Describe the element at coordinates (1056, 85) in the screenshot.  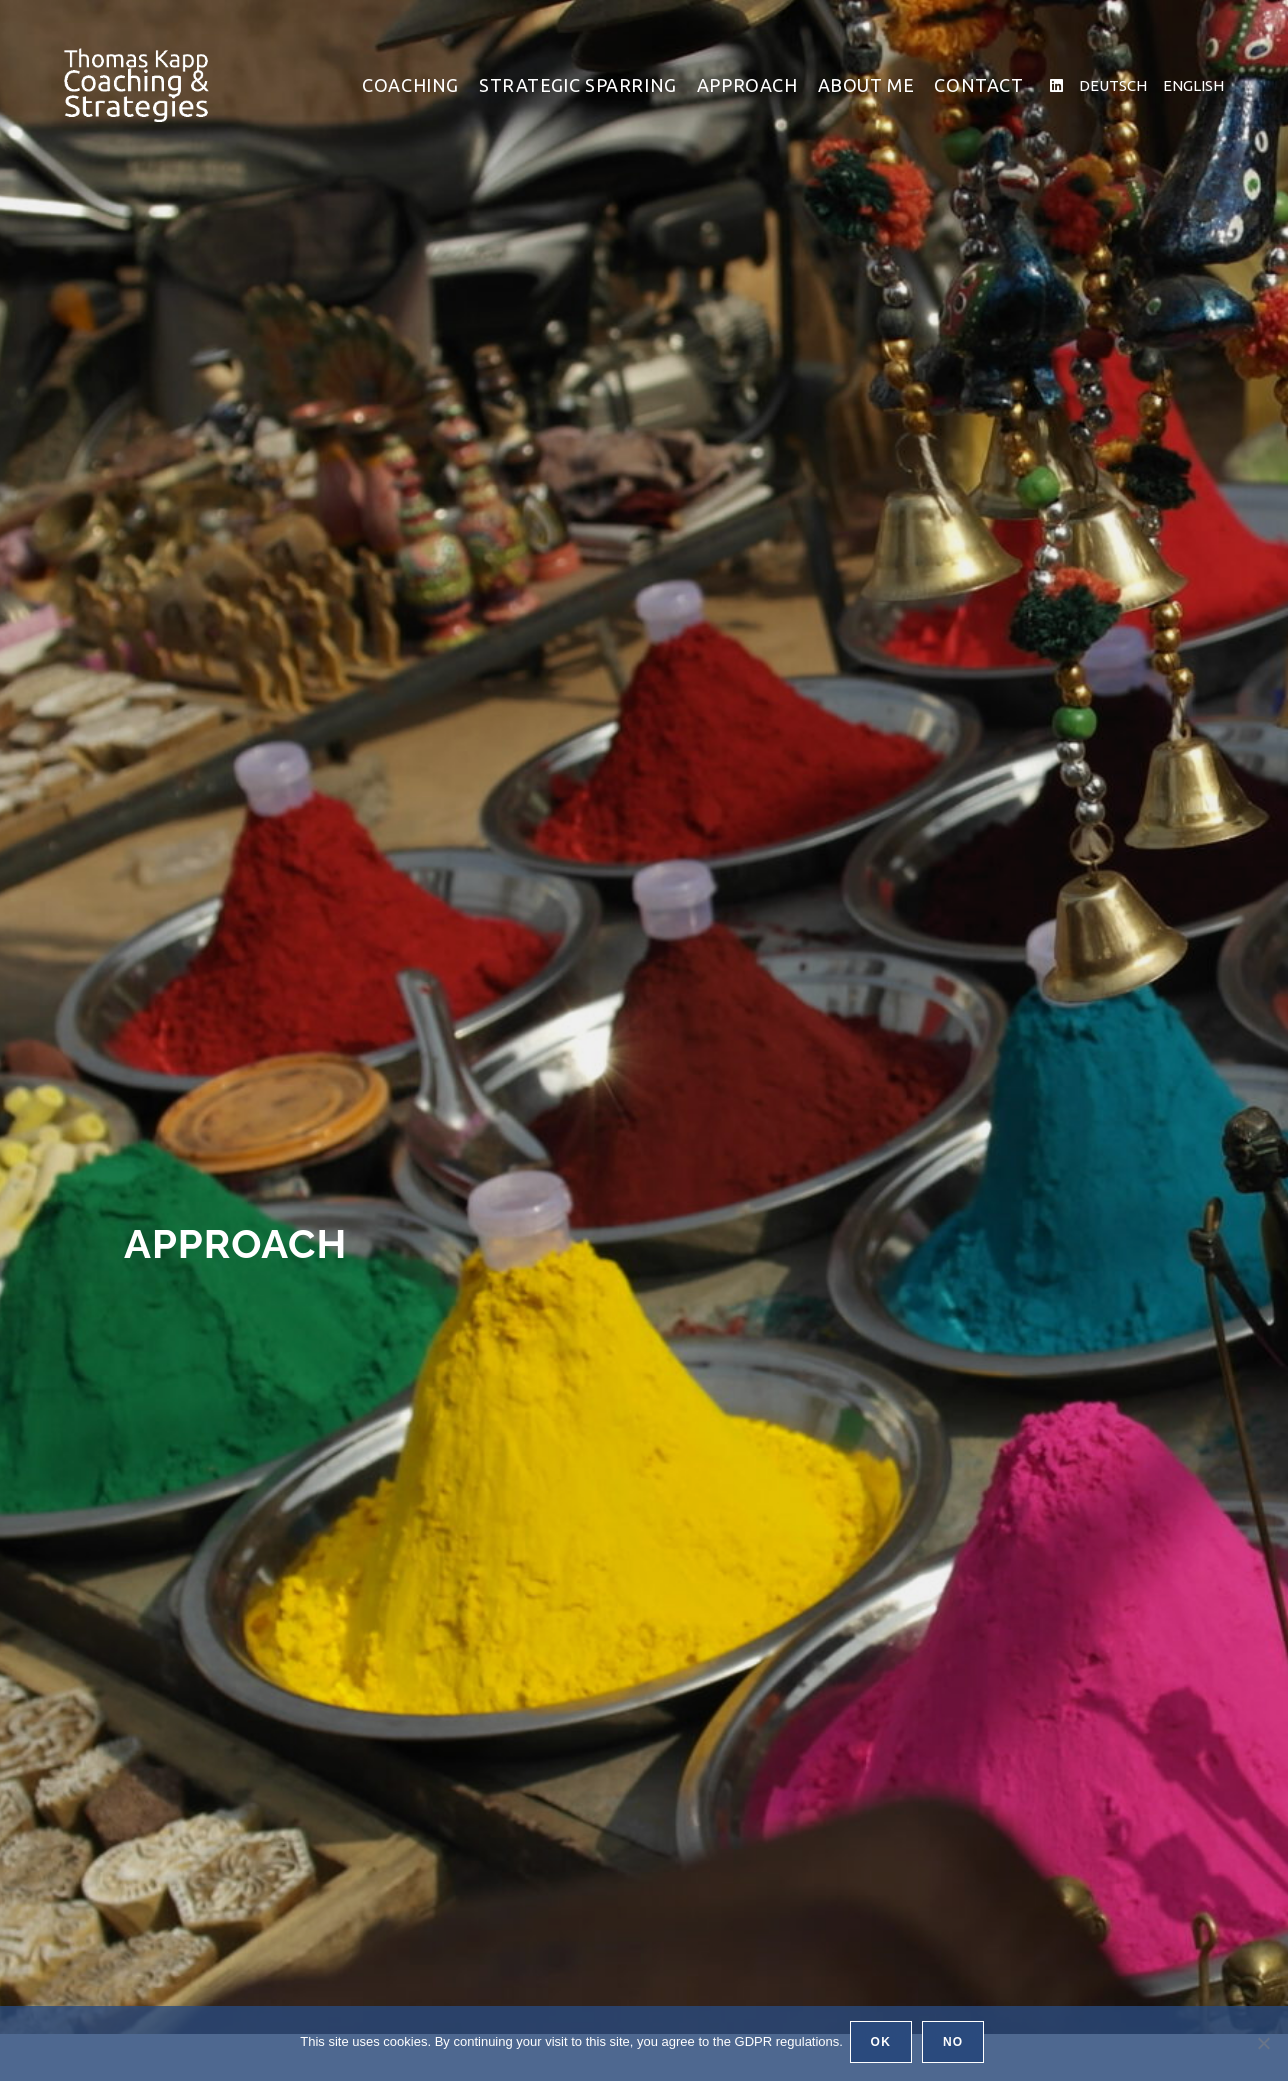
I see `[LinkedIn (öffnet in neuem Tab)]` at that location.